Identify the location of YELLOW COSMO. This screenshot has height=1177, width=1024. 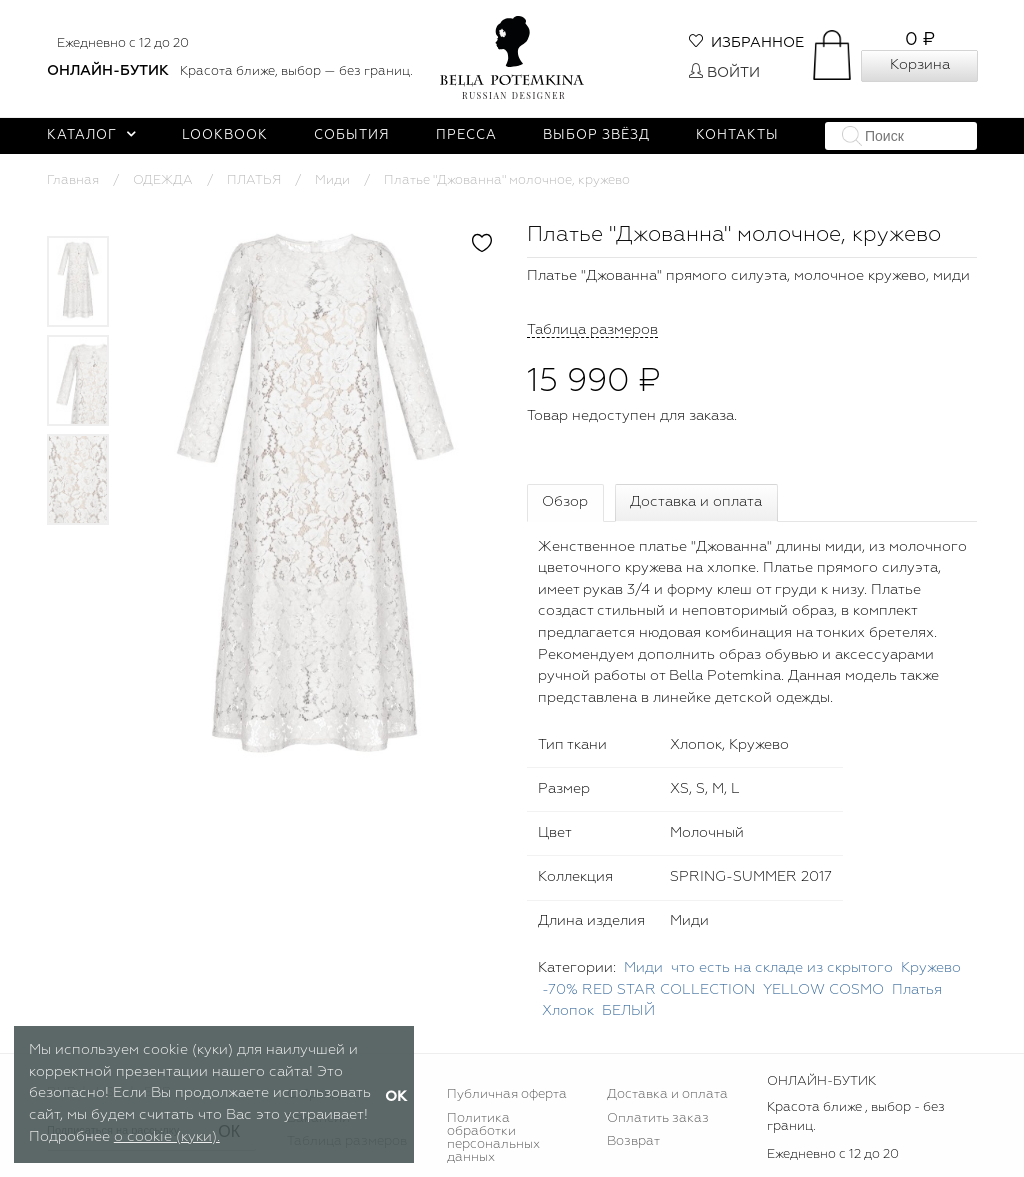
(823, 990).